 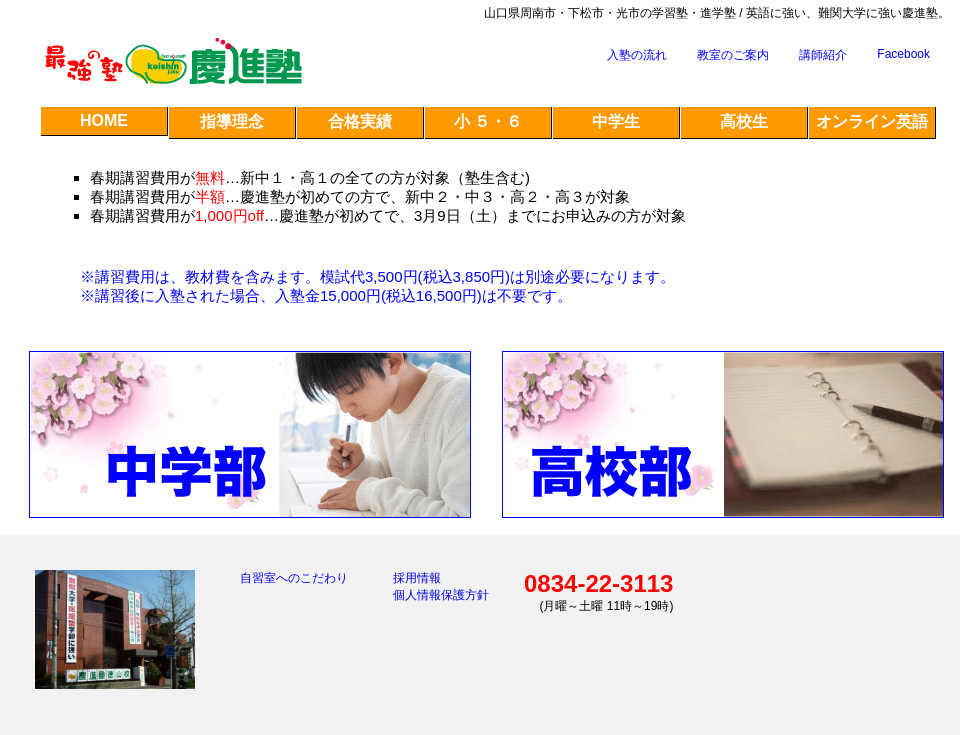 I want to click on HOME, so click(x=104, y=120).